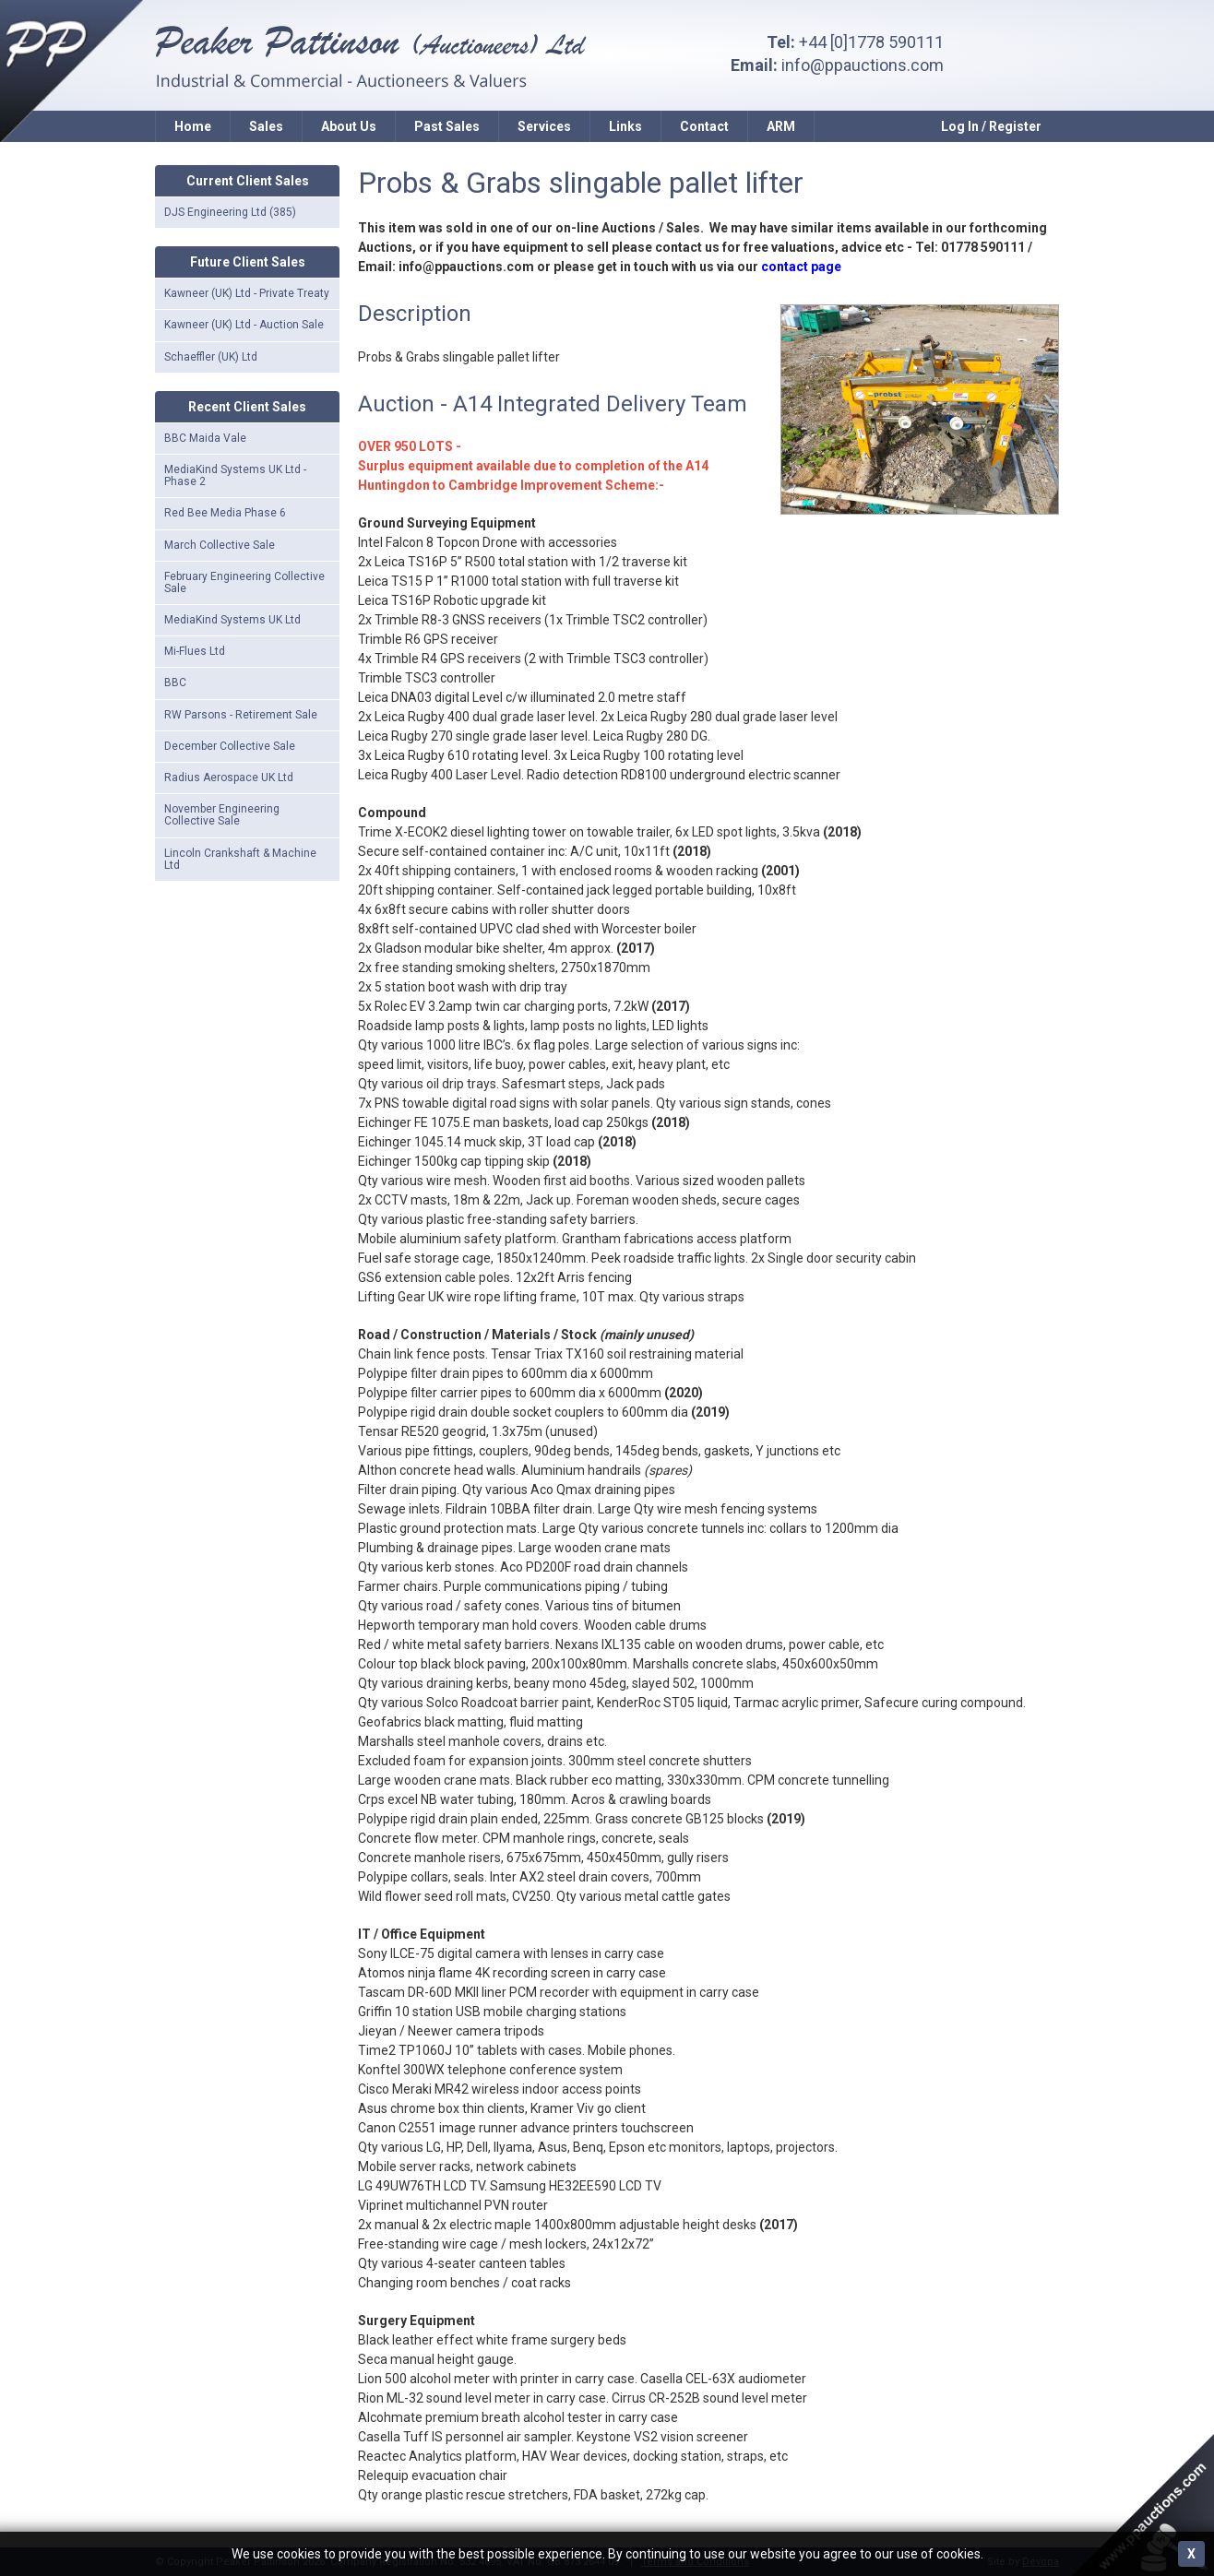 The height and width of the screenshot is (2576, 1214). I want to click on Kawneer (UK) Ltd - Private Treaty, so click(246, 293).